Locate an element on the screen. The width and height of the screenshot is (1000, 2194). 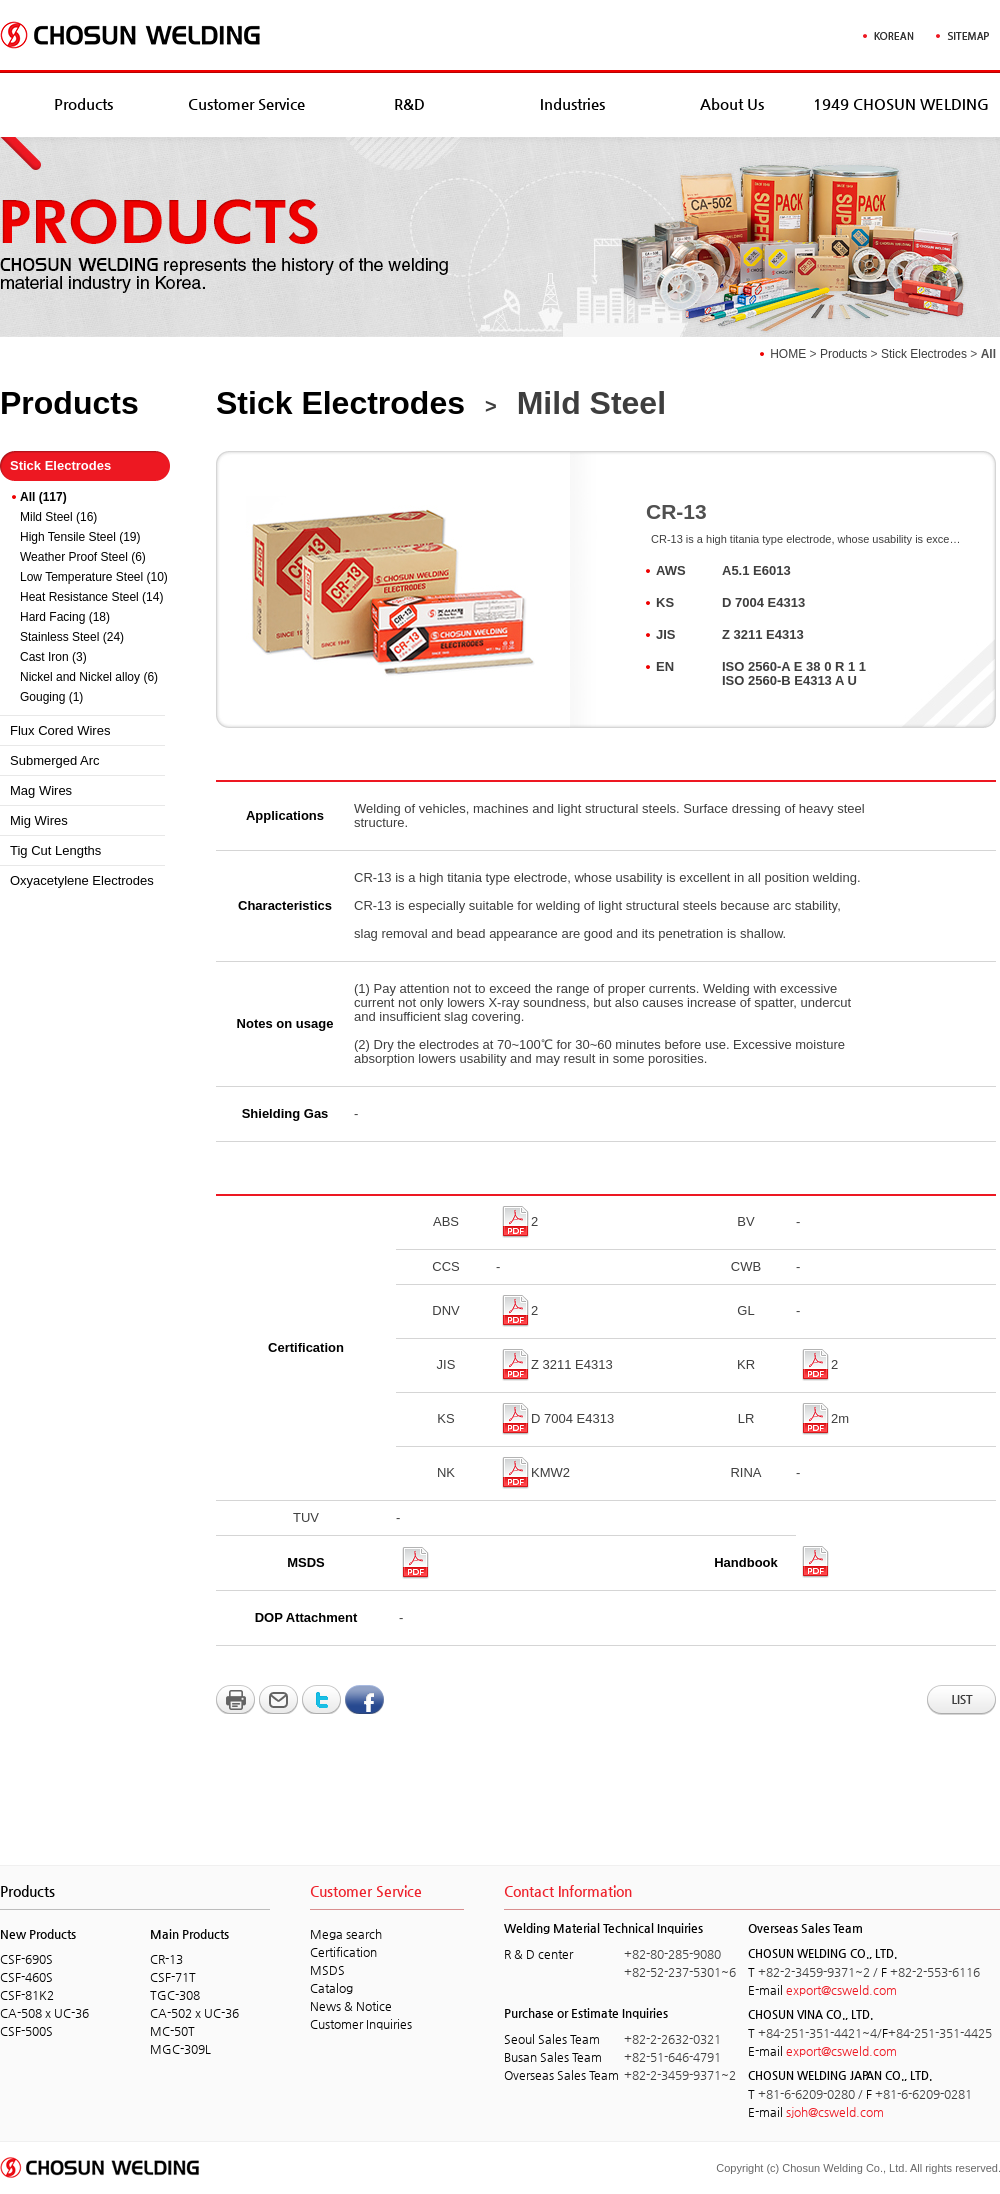
CSF-460S is located at coordinates (26, 1977).